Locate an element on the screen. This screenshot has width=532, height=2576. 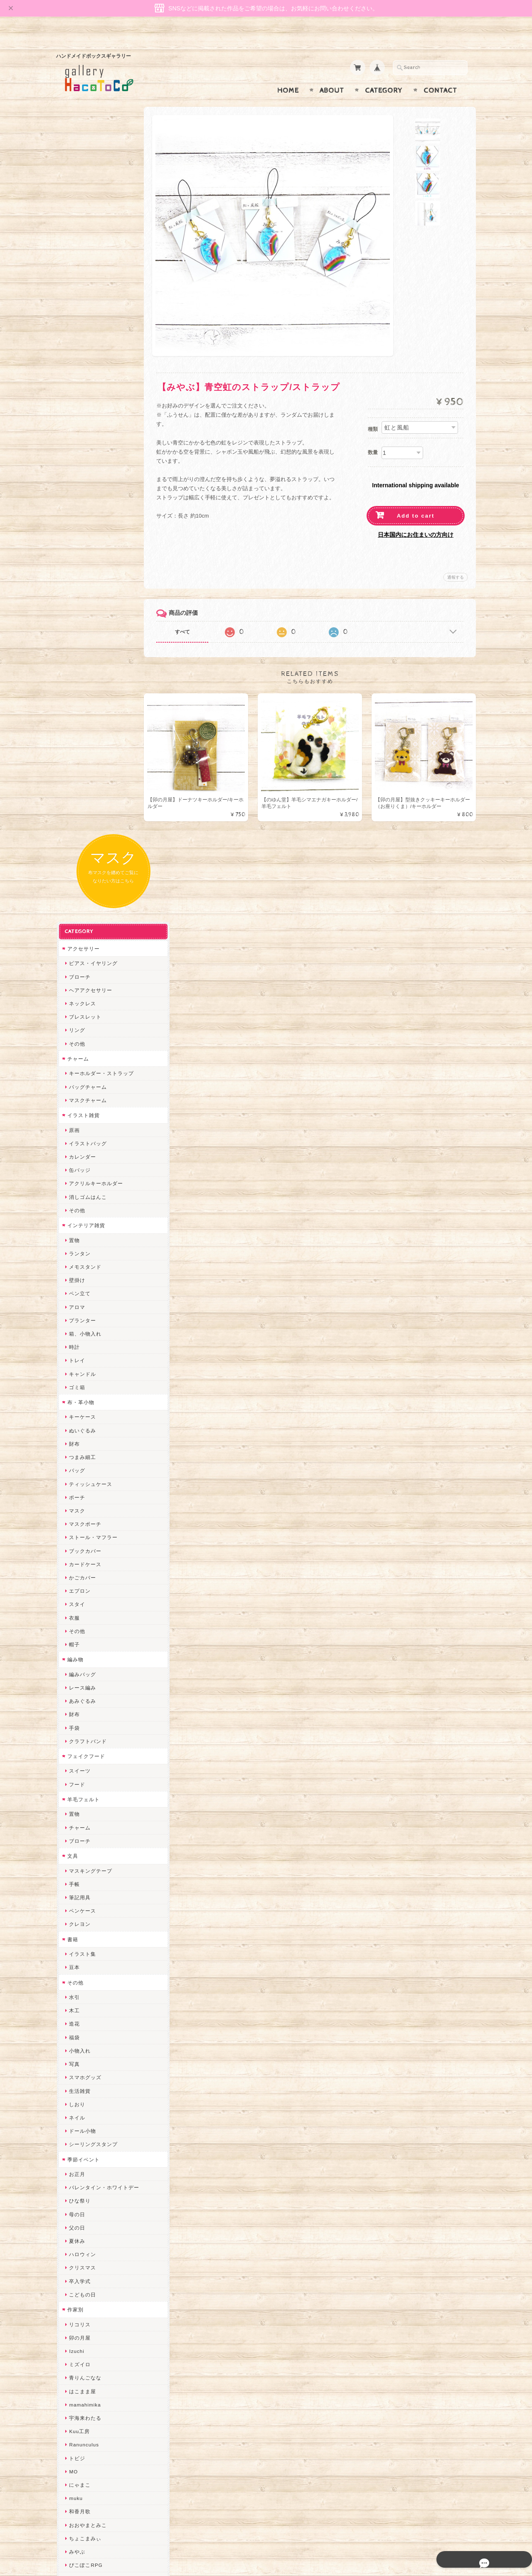
まゆのぬいぬいタイム is located at coordinates (95, 2053).